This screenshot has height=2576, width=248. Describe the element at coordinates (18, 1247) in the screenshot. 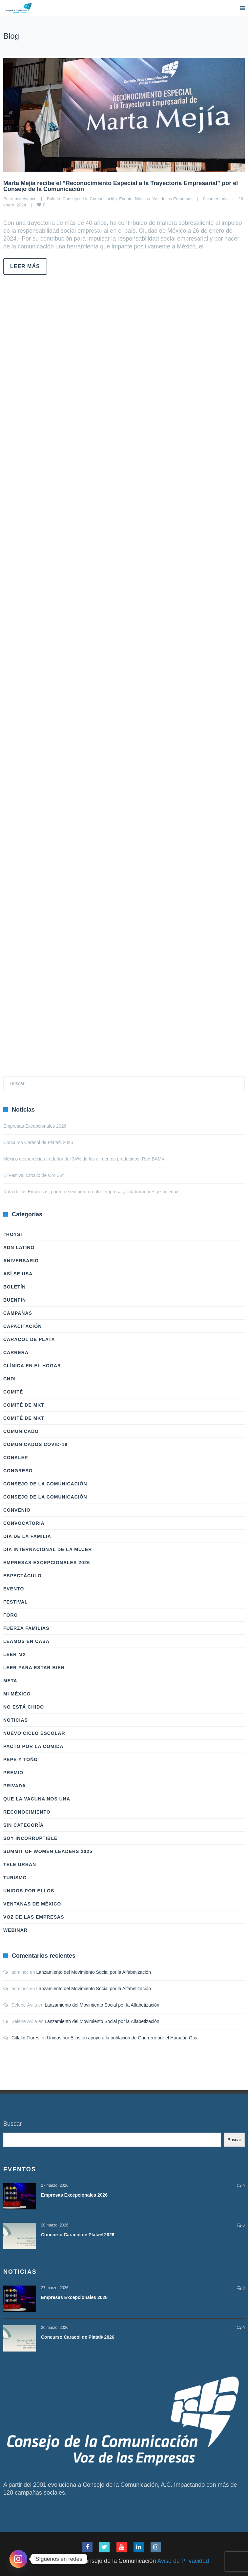

I see `ADN LATINO` at that location.